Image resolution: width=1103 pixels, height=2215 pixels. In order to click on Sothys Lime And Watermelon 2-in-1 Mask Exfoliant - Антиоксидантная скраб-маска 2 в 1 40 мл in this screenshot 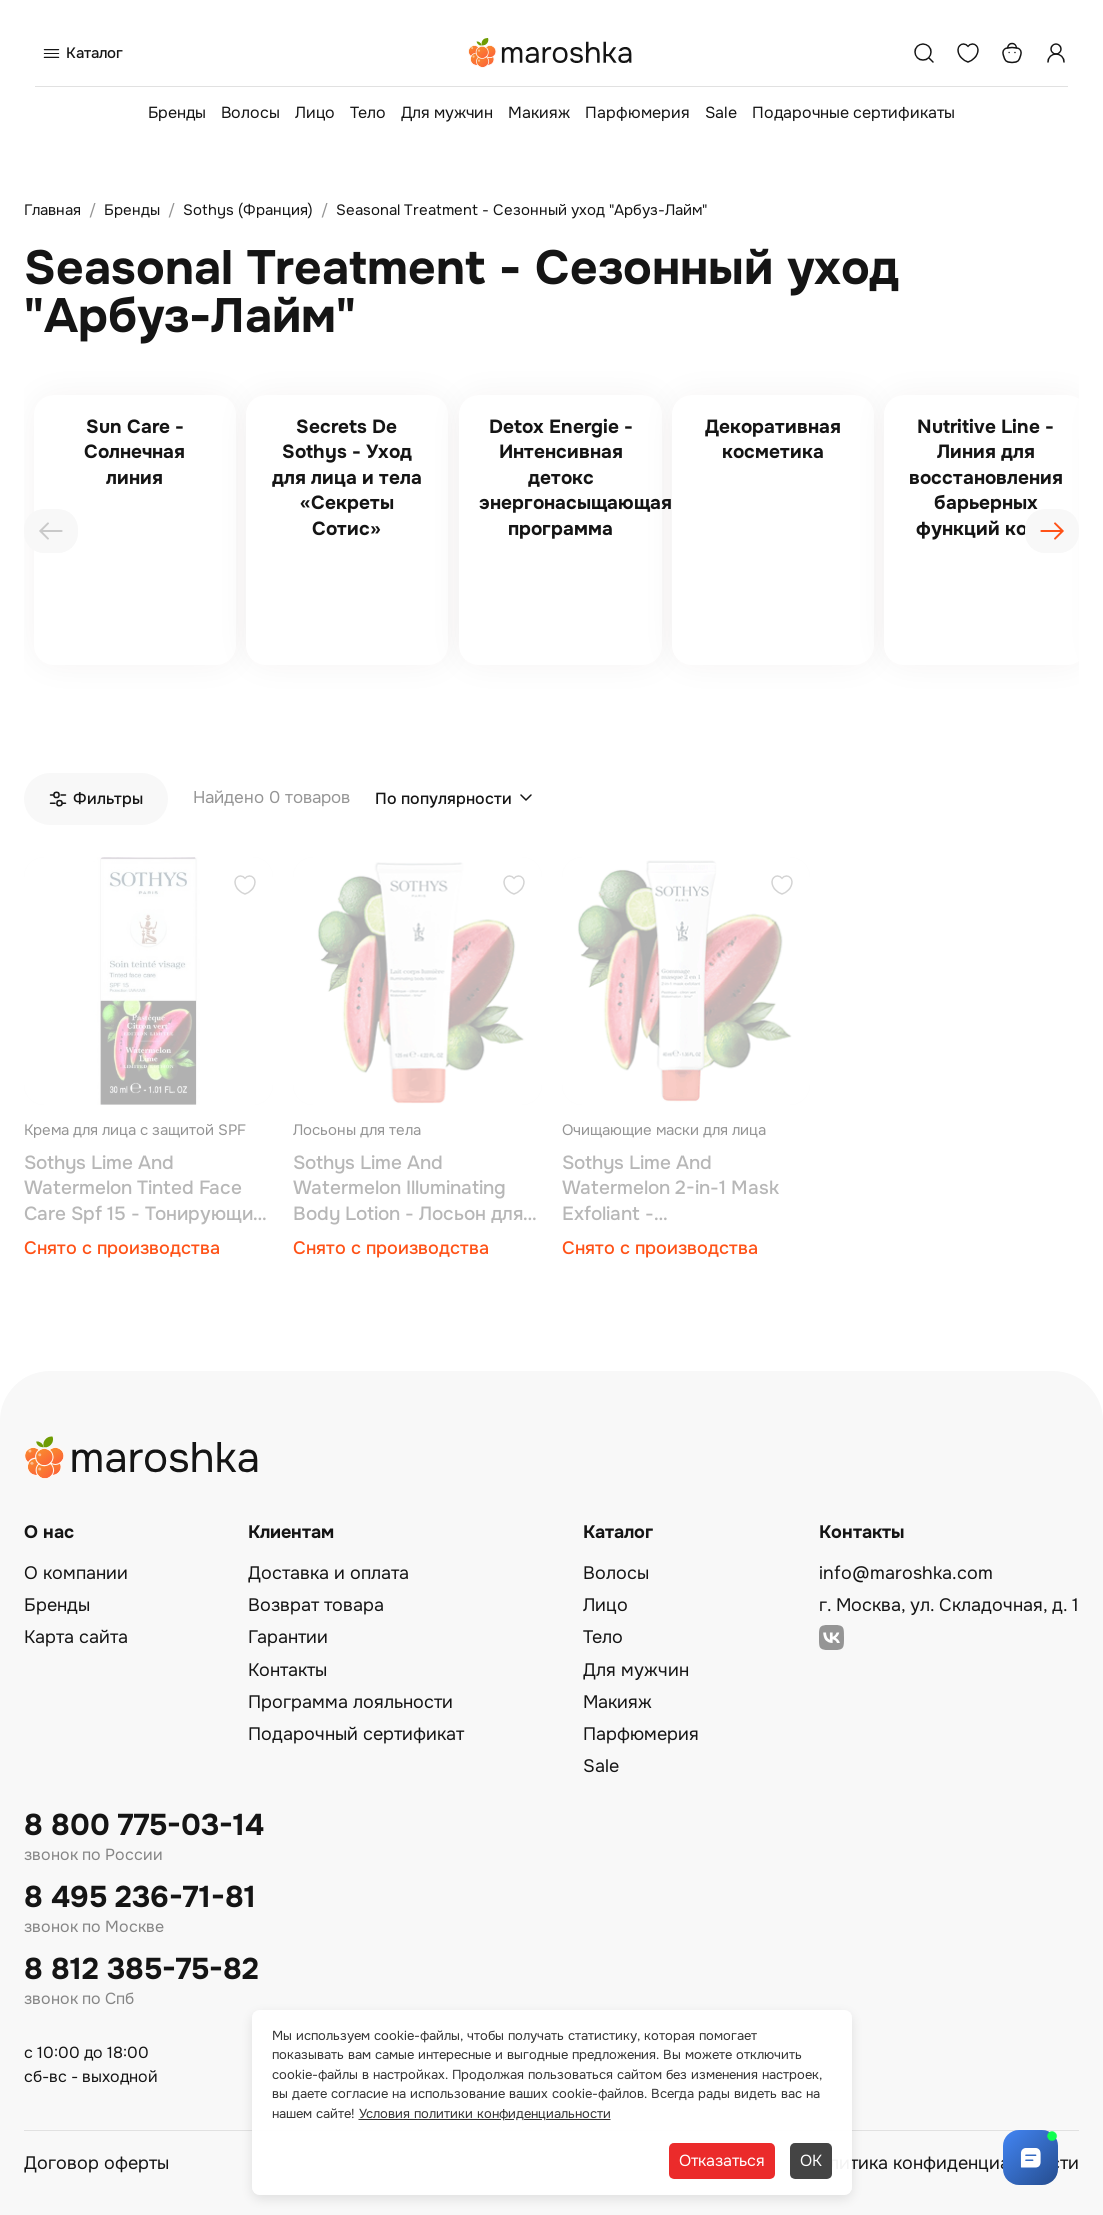, I will do `click(677, 1189)`.